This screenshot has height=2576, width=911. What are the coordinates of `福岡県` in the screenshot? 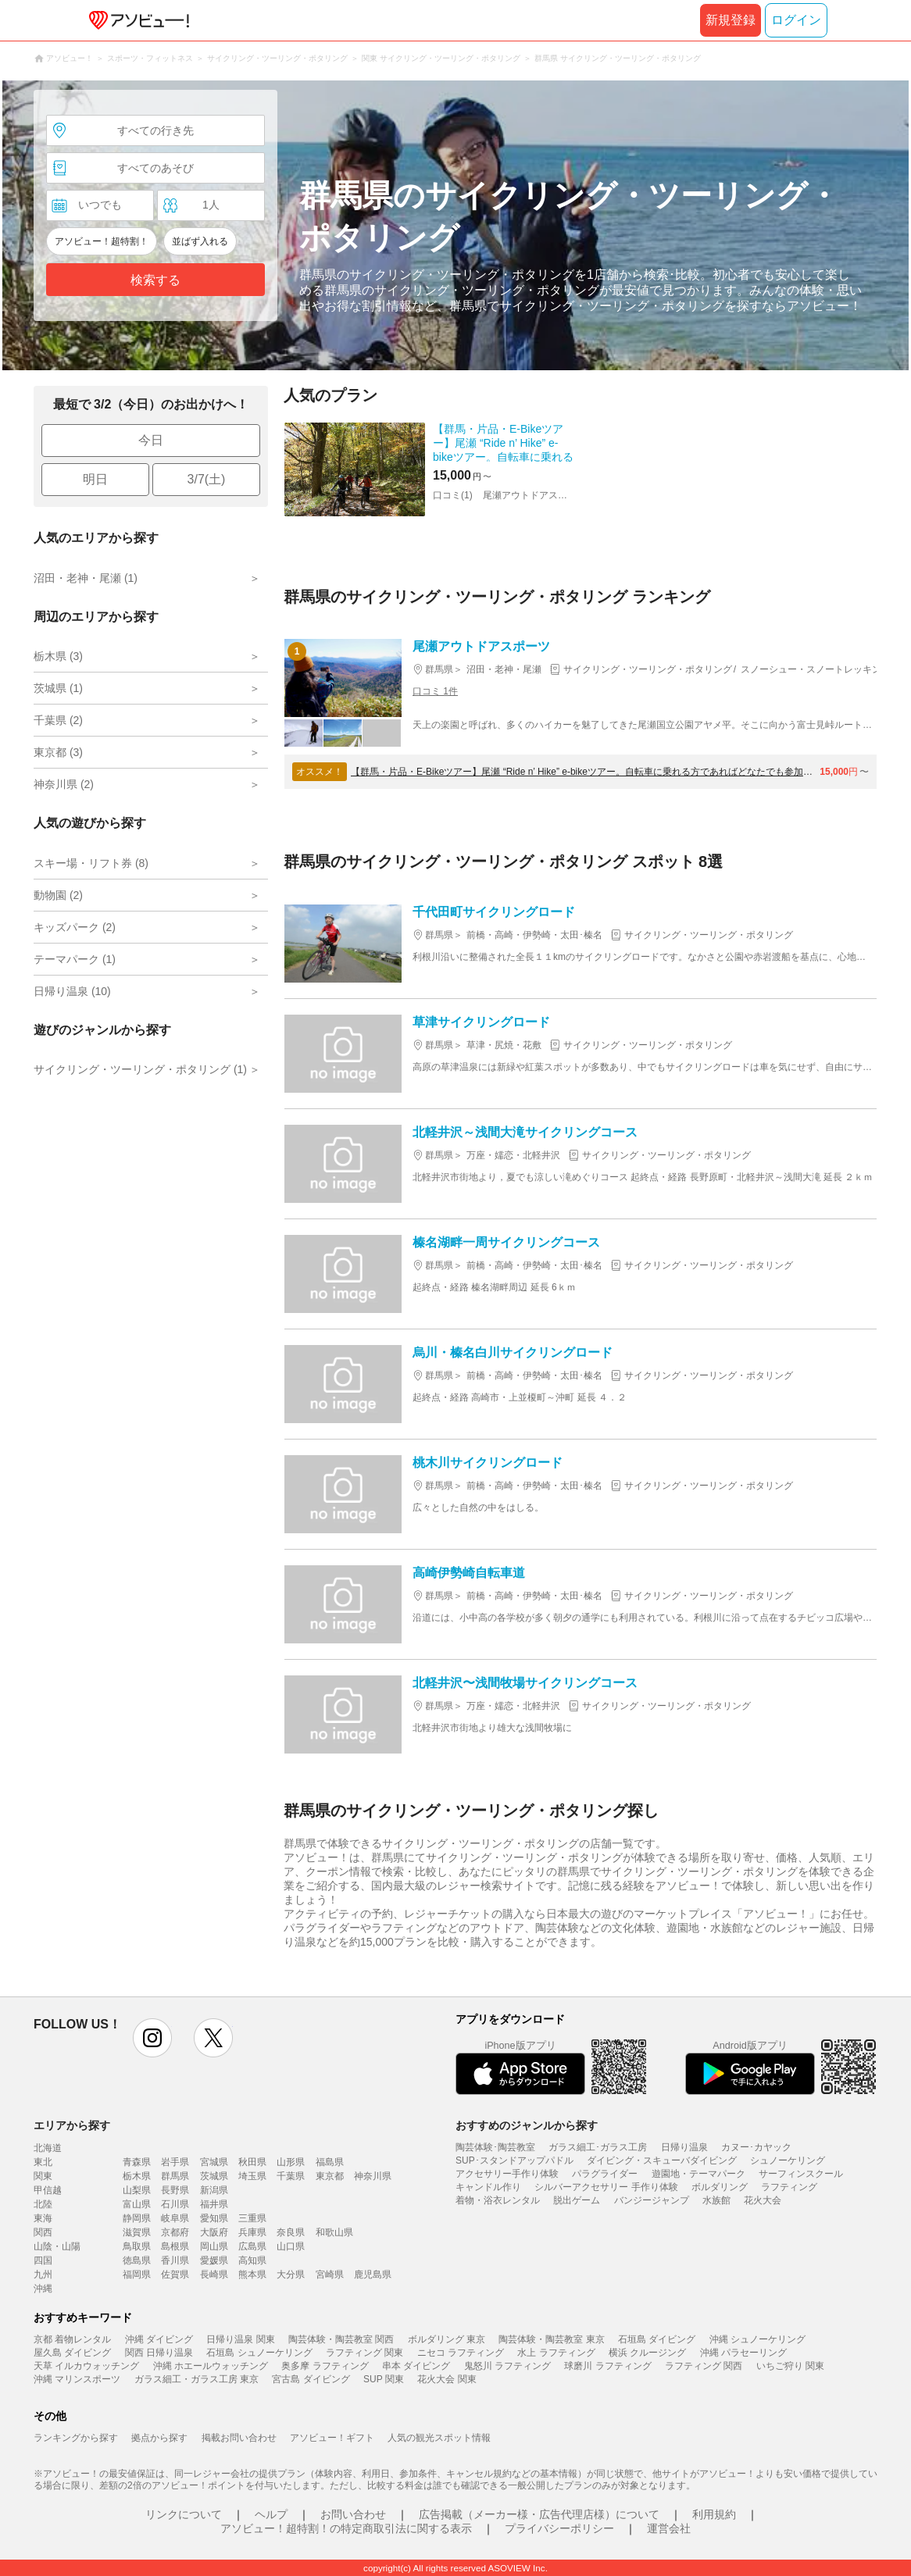 It's located at (137, 2274).